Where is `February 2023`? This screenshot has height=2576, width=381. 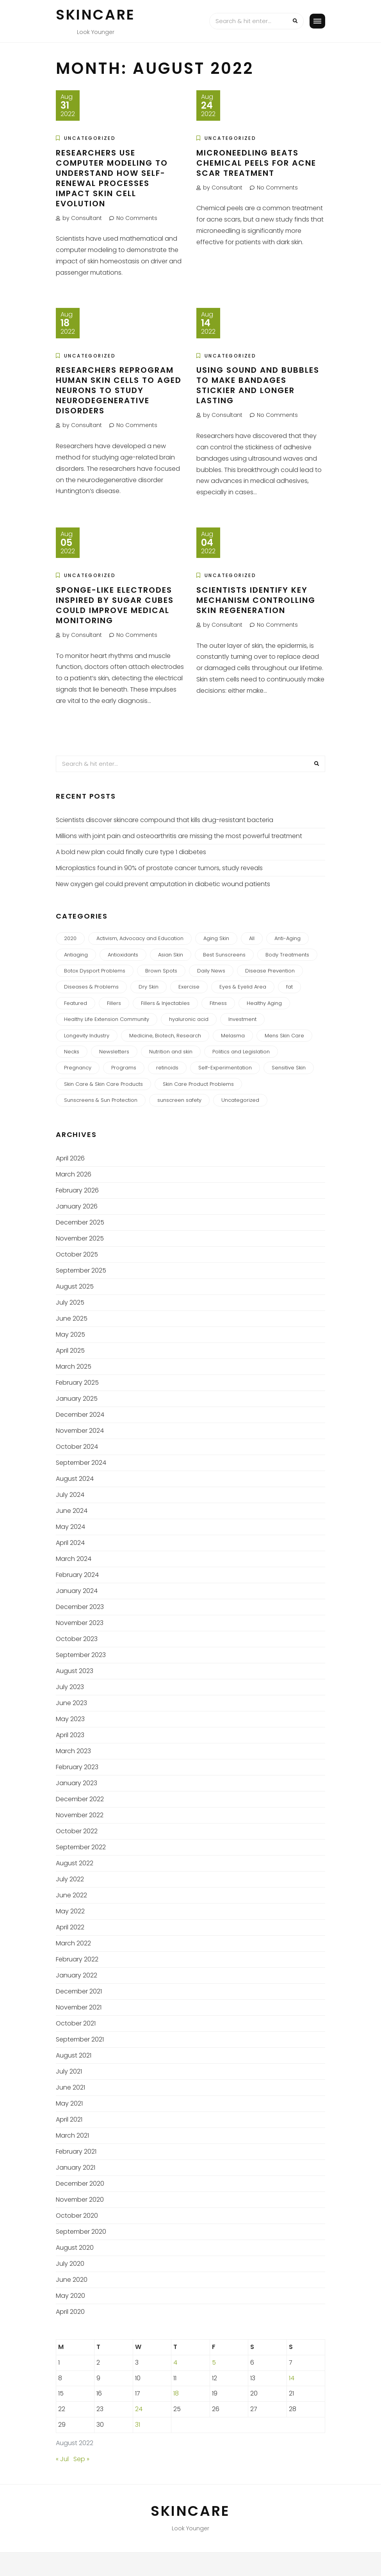 February 2023 is located at coordinates (77, 1767).